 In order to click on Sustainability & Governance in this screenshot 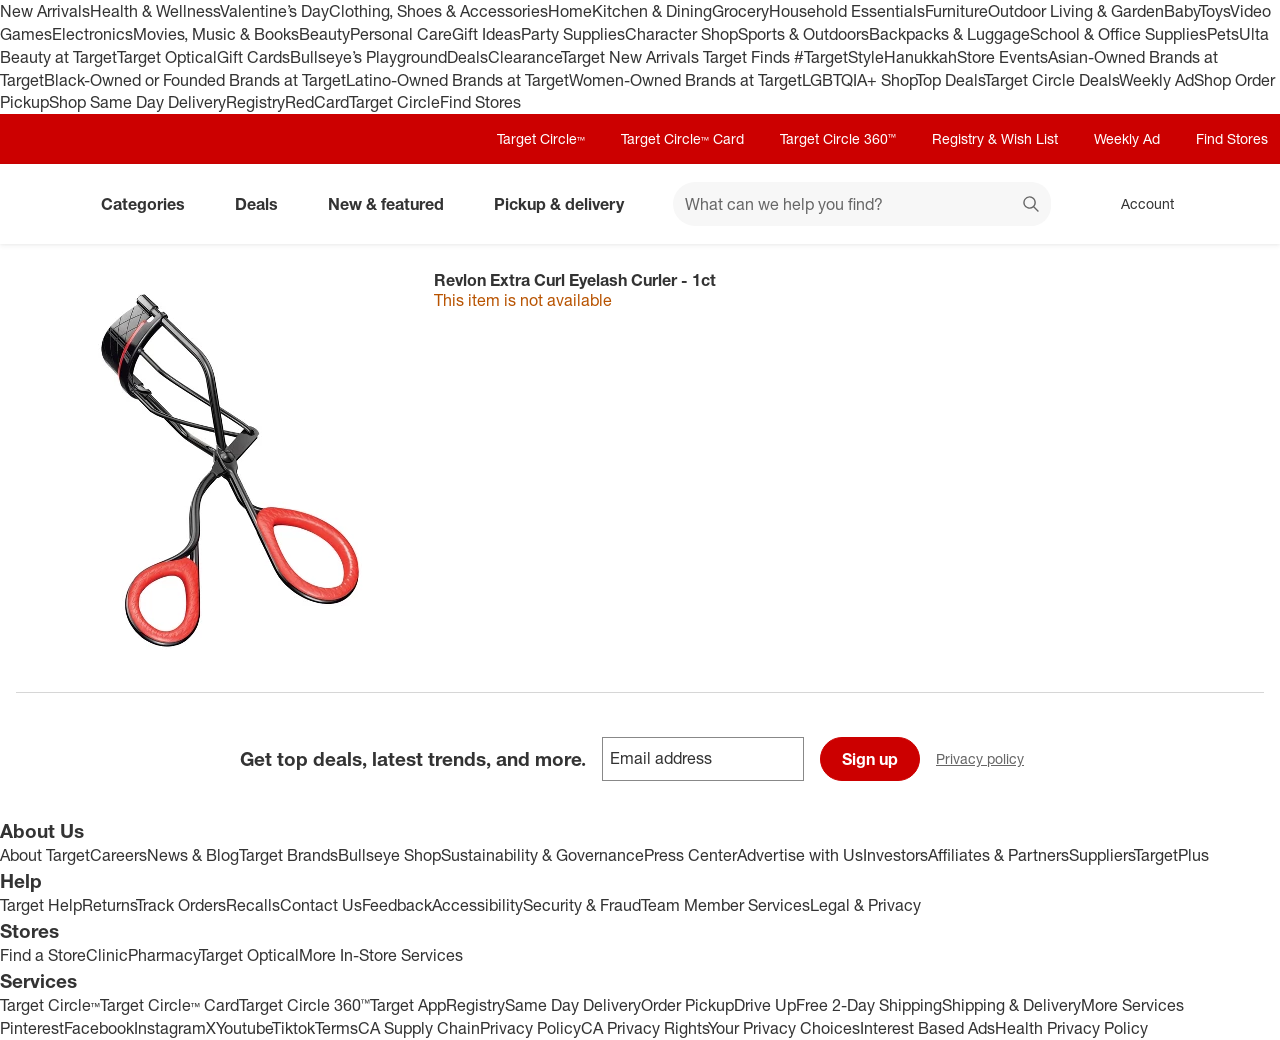, I will do `click(542, 855)`.